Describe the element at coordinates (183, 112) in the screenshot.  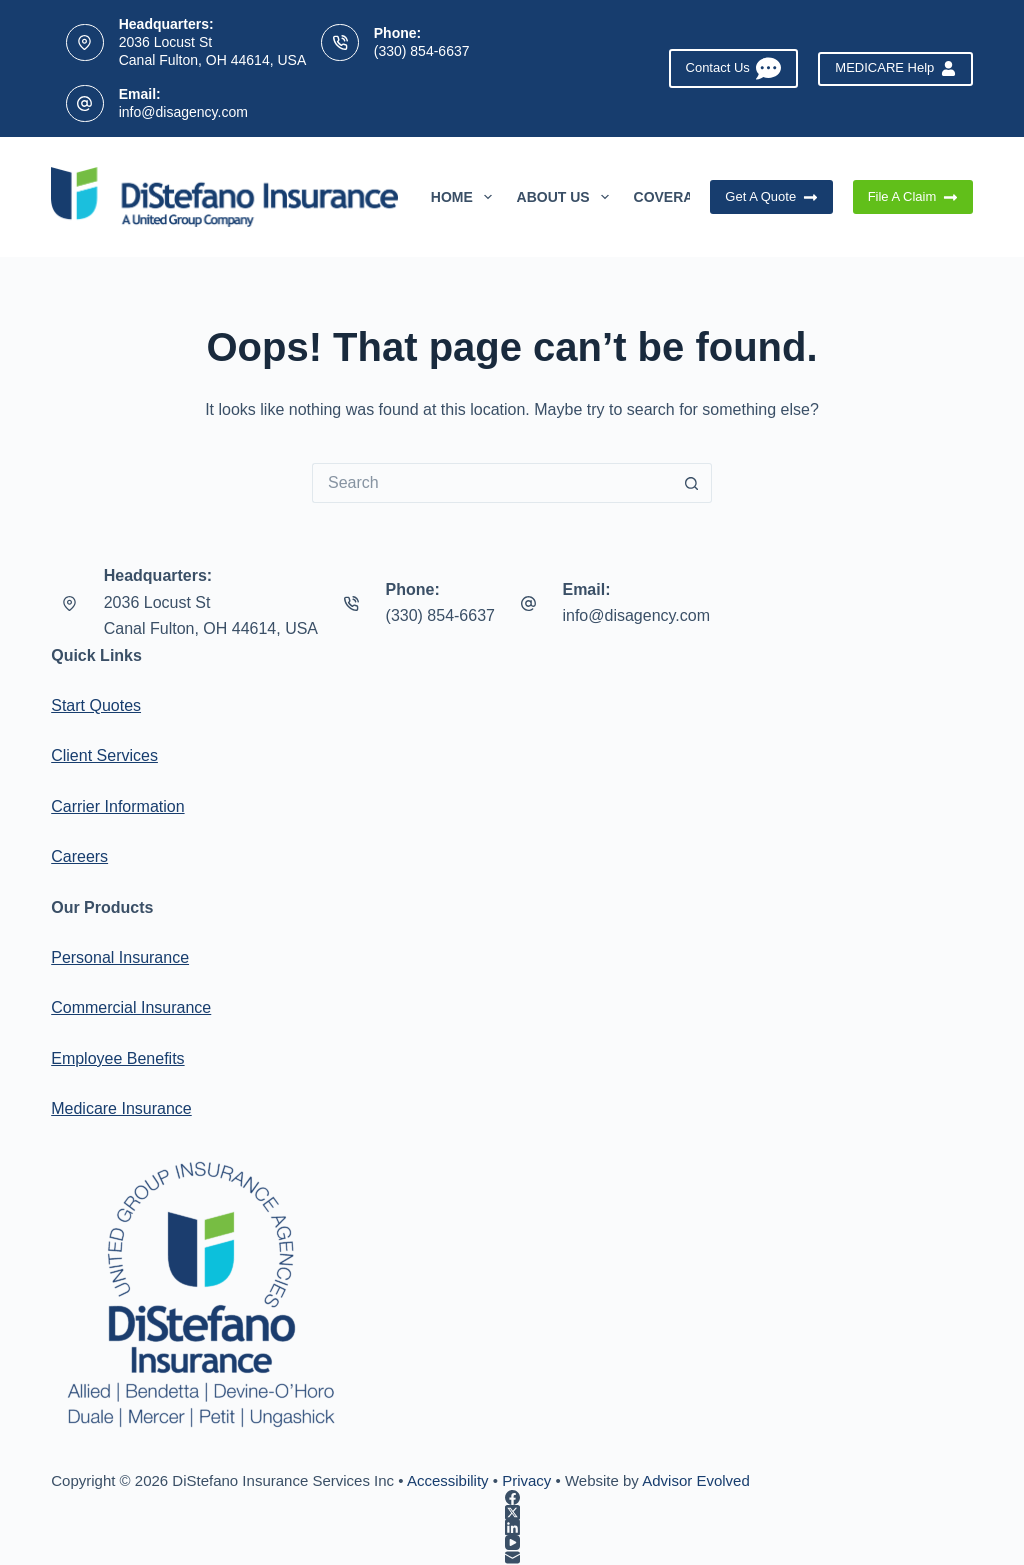
I see `info@disagency.com` at that location.